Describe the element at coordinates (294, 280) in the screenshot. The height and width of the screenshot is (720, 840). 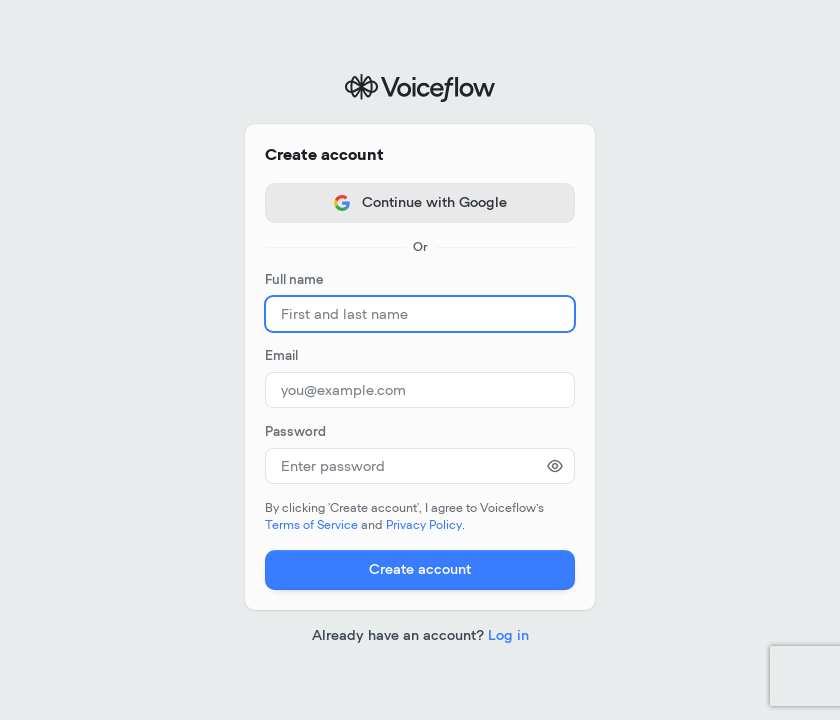
I see `Full name` at that location.